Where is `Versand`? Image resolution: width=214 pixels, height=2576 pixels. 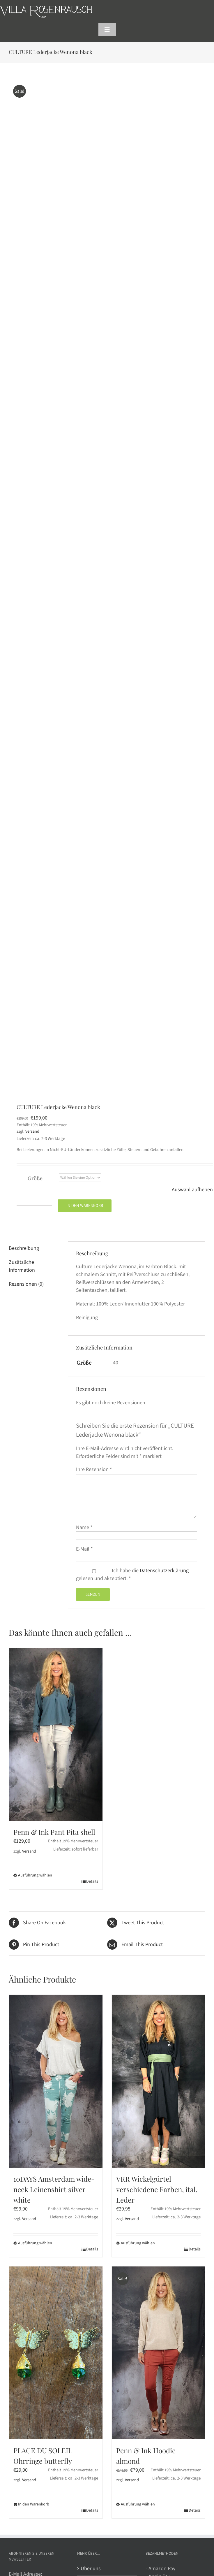 Versand is located at coordinates (32, 1131).